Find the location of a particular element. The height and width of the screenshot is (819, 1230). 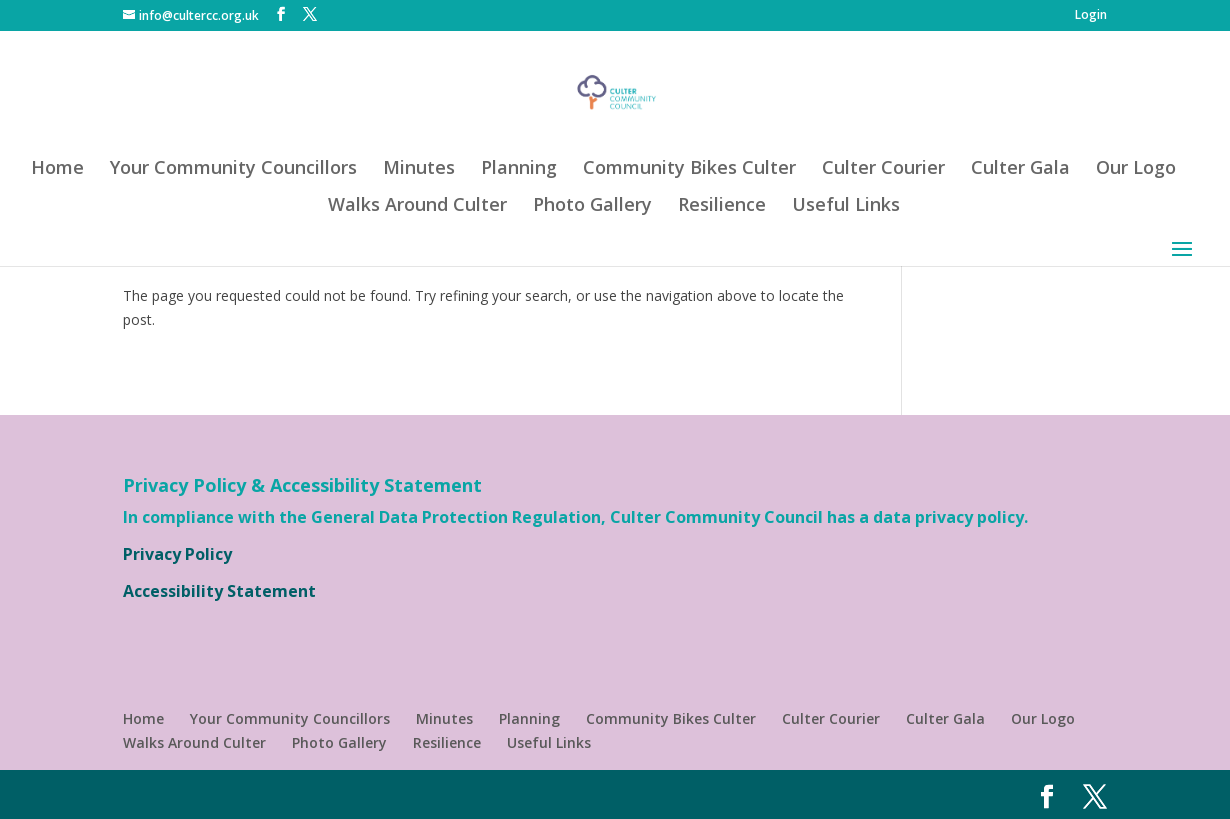

Home is located at coordinates (57, 169).